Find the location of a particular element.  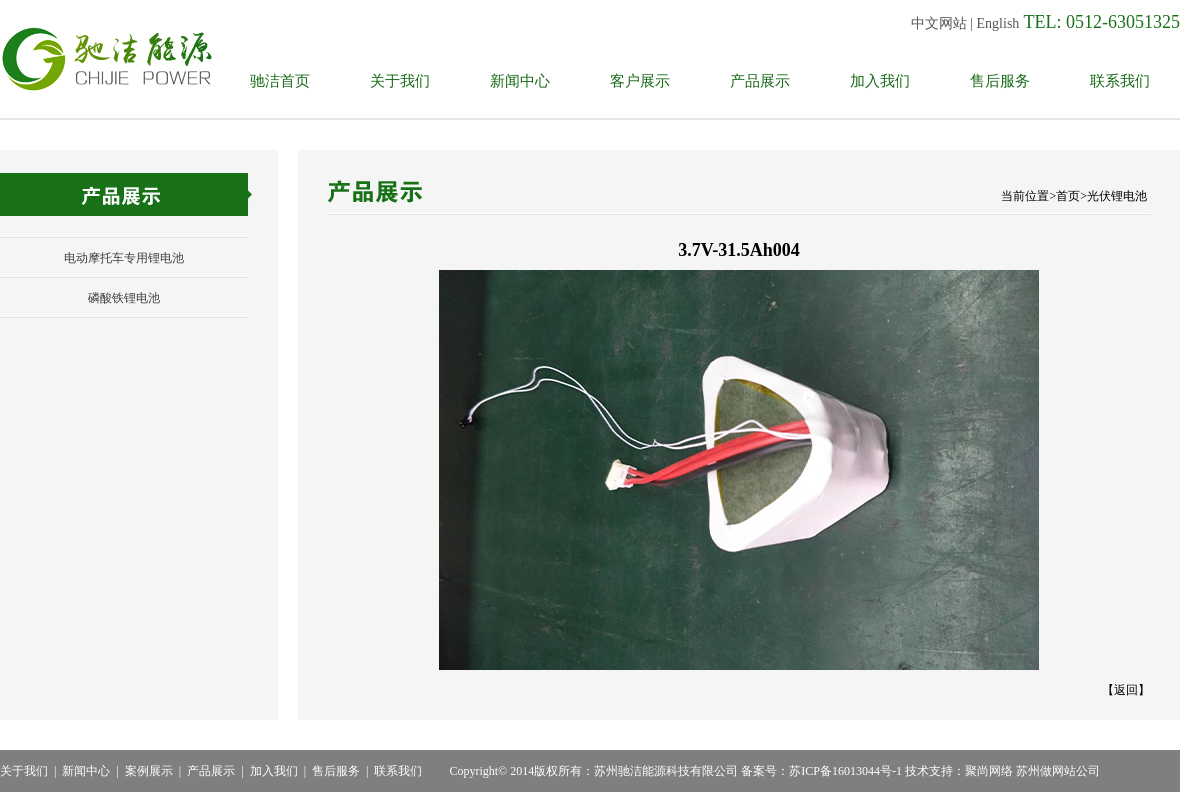

客户展示 is located at coordinates (640, 81).